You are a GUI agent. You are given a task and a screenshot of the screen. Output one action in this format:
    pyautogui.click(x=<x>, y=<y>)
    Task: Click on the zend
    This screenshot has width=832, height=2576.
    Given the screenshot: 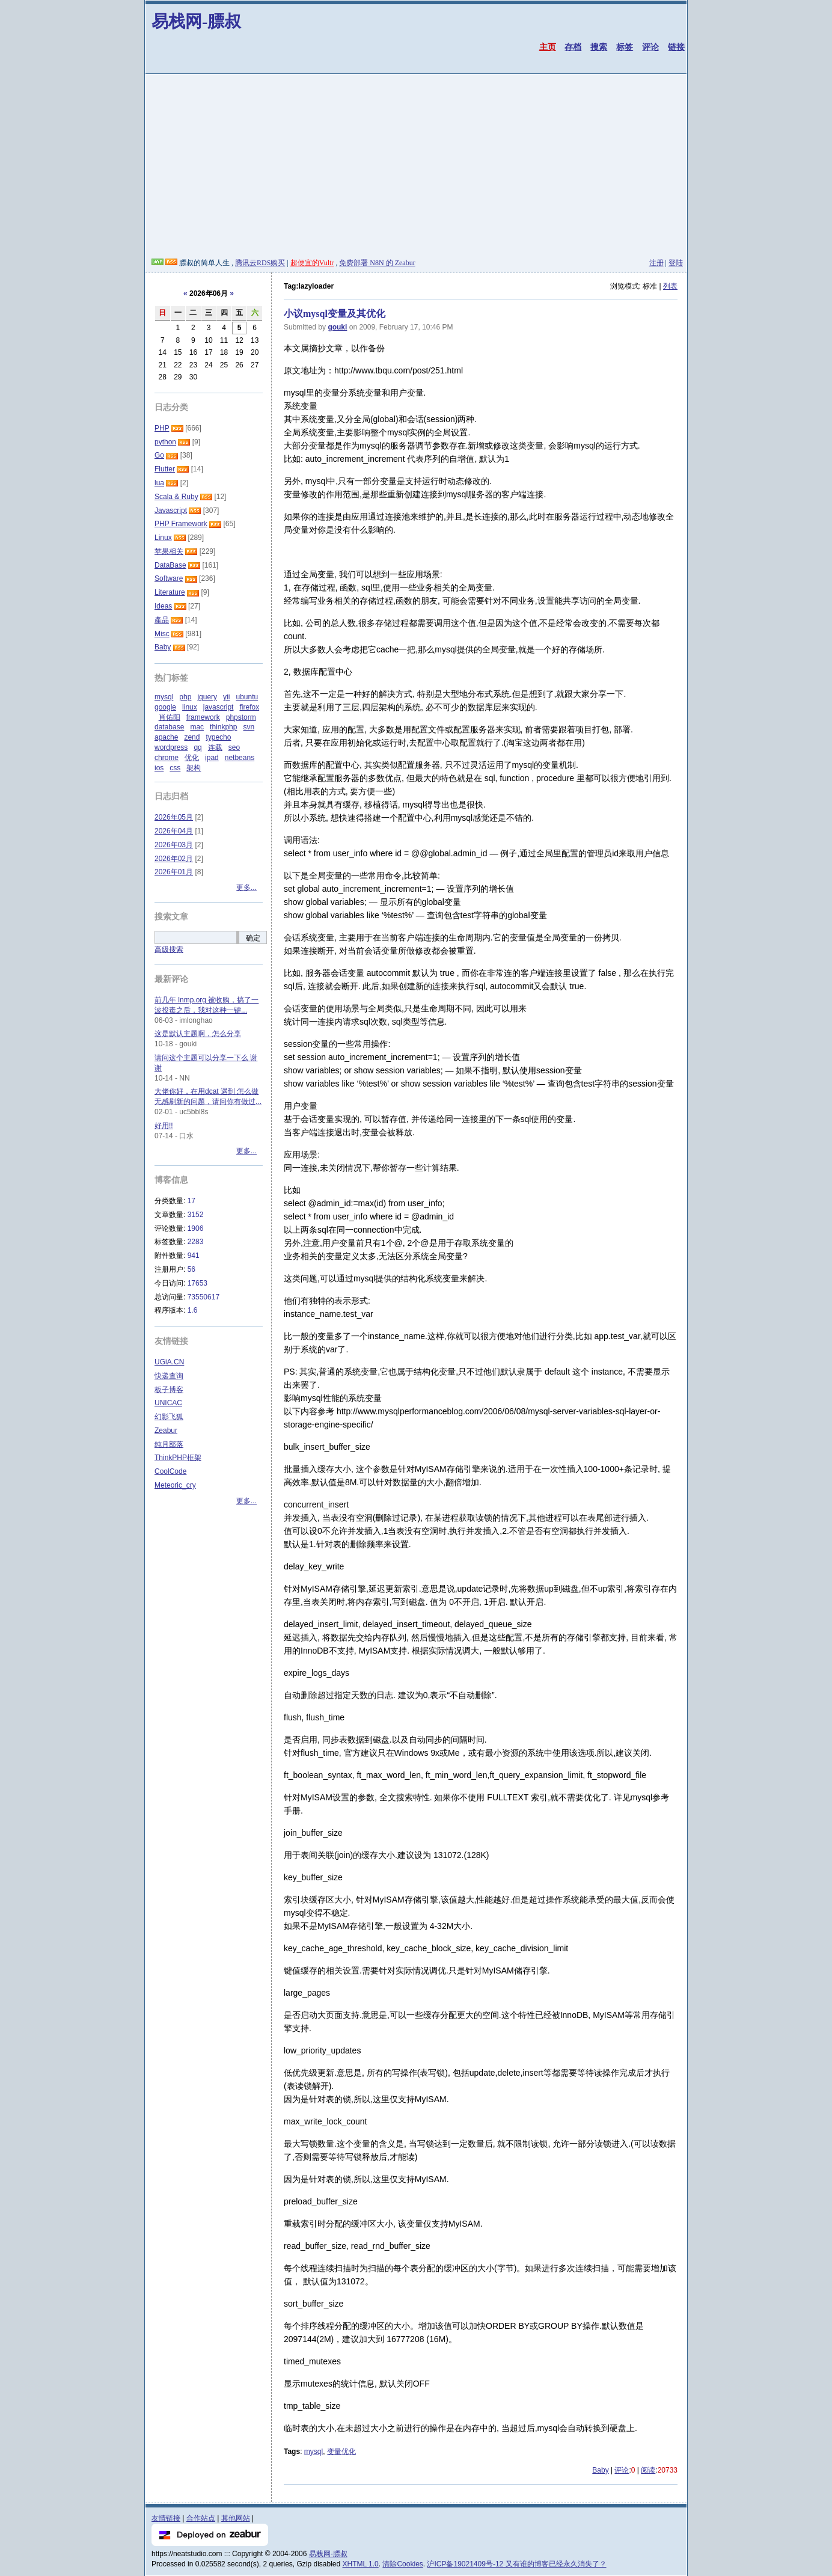 What is the action you would take?
    pyautogui.click(x=192, y=737)
    